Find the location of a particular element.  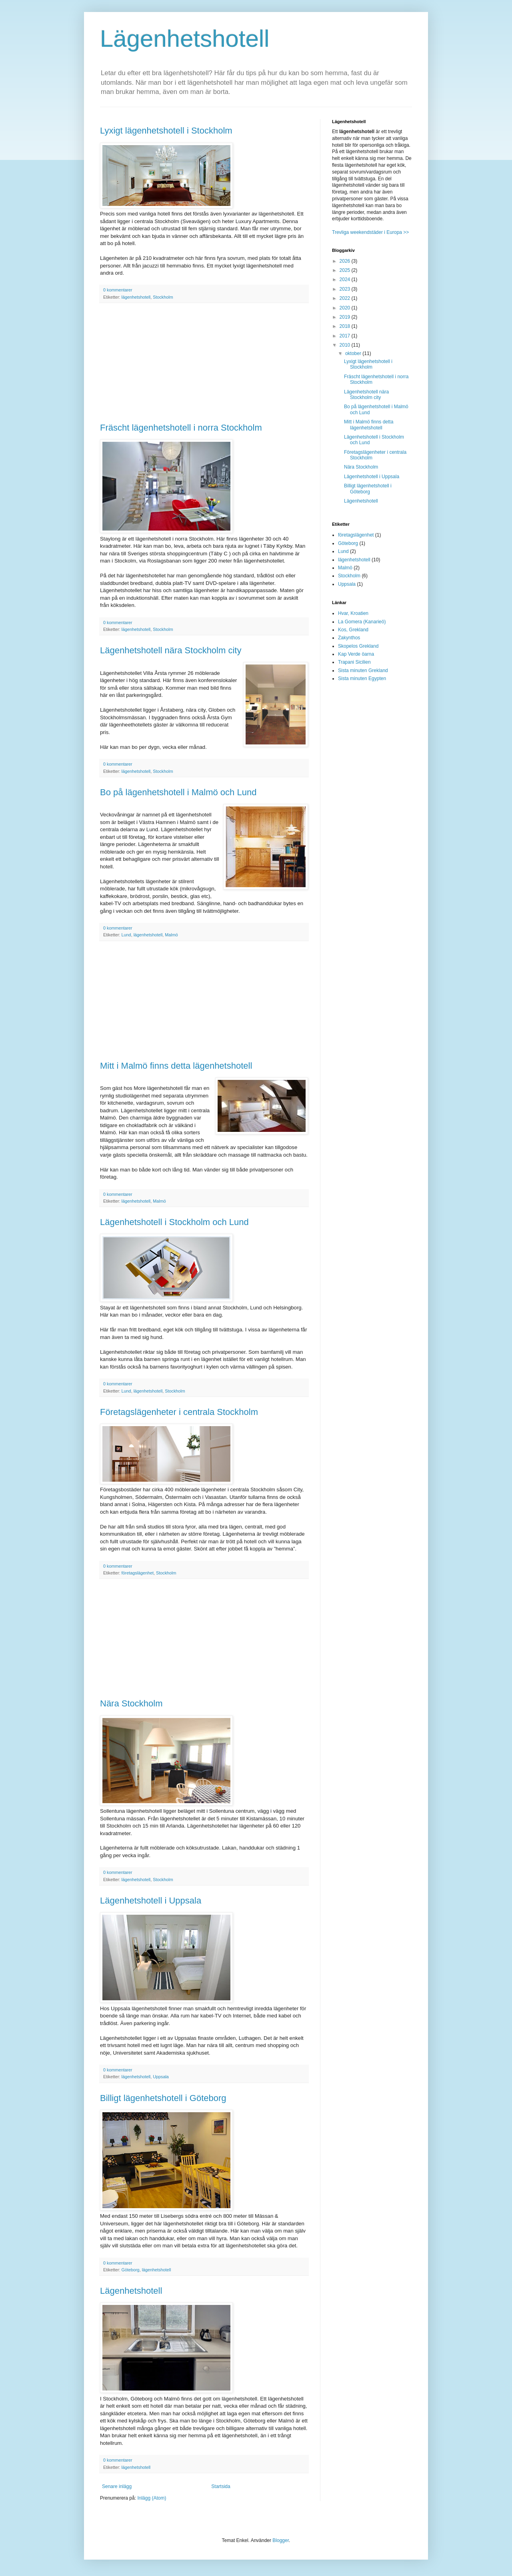

Göteborg is located at coordinates (131, 2269).